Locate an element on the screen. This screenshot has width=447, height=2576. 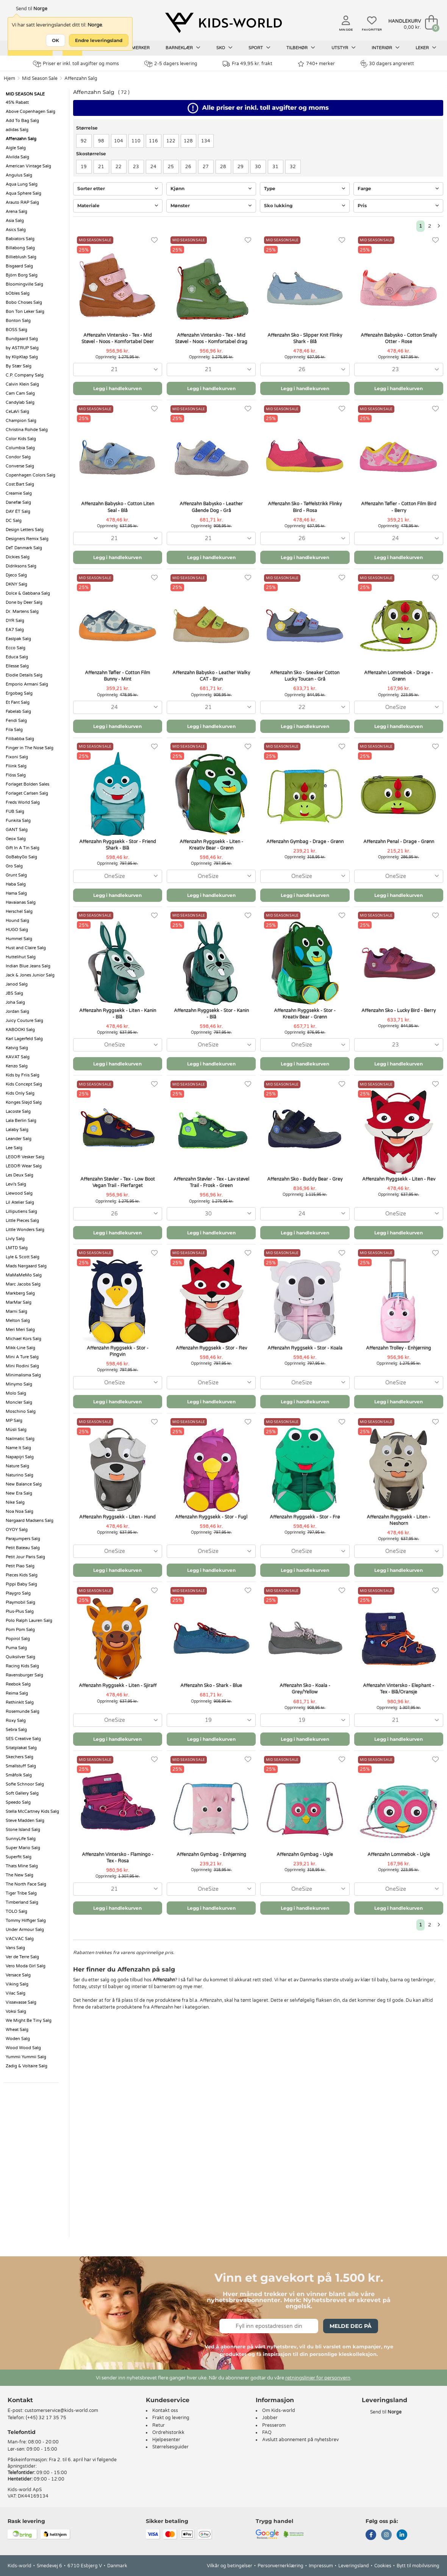
bObles Salg is located at coordinates (18, 293).